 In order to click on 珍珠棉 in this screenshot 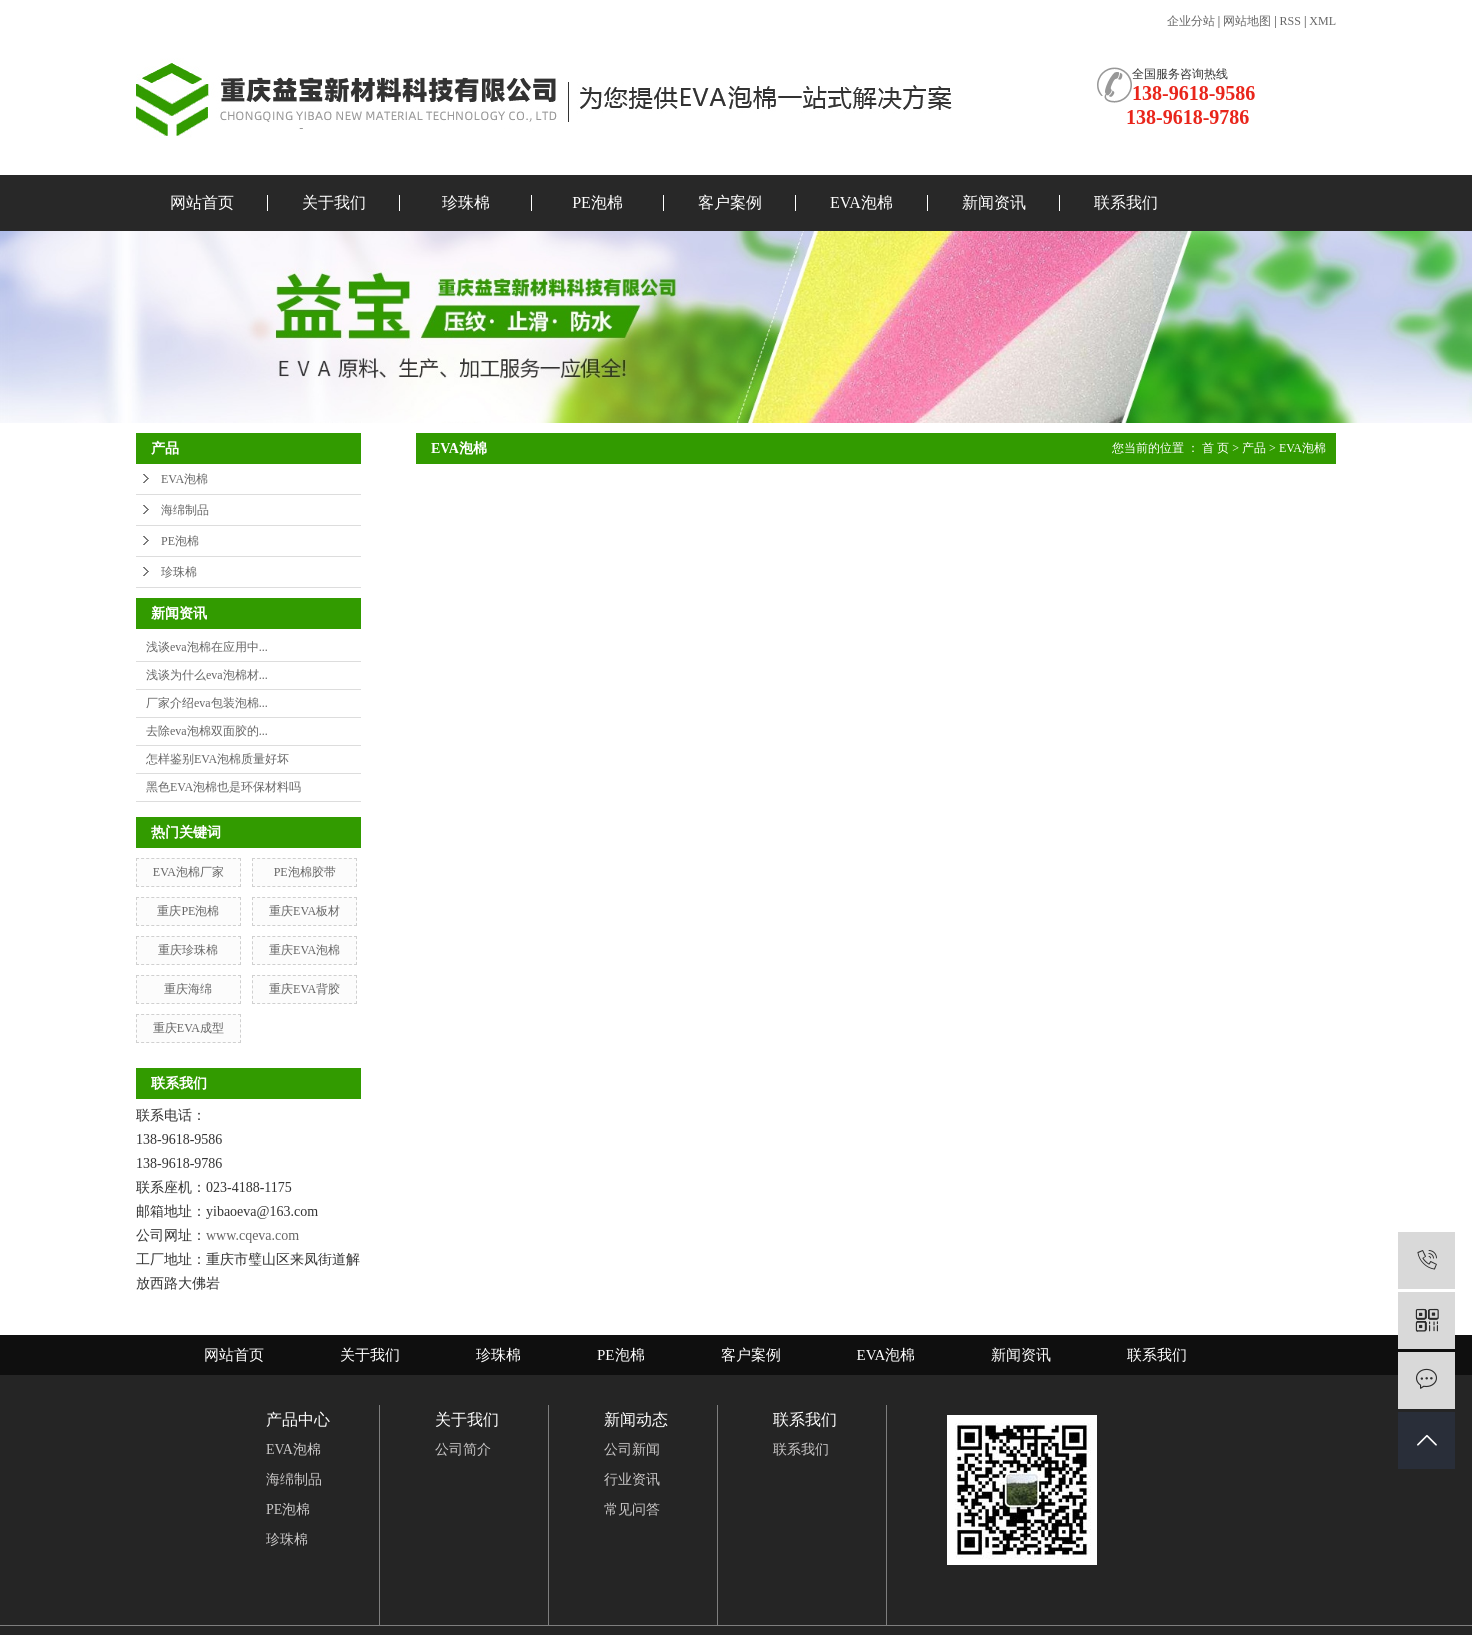, I will do `click(466, 202)`.